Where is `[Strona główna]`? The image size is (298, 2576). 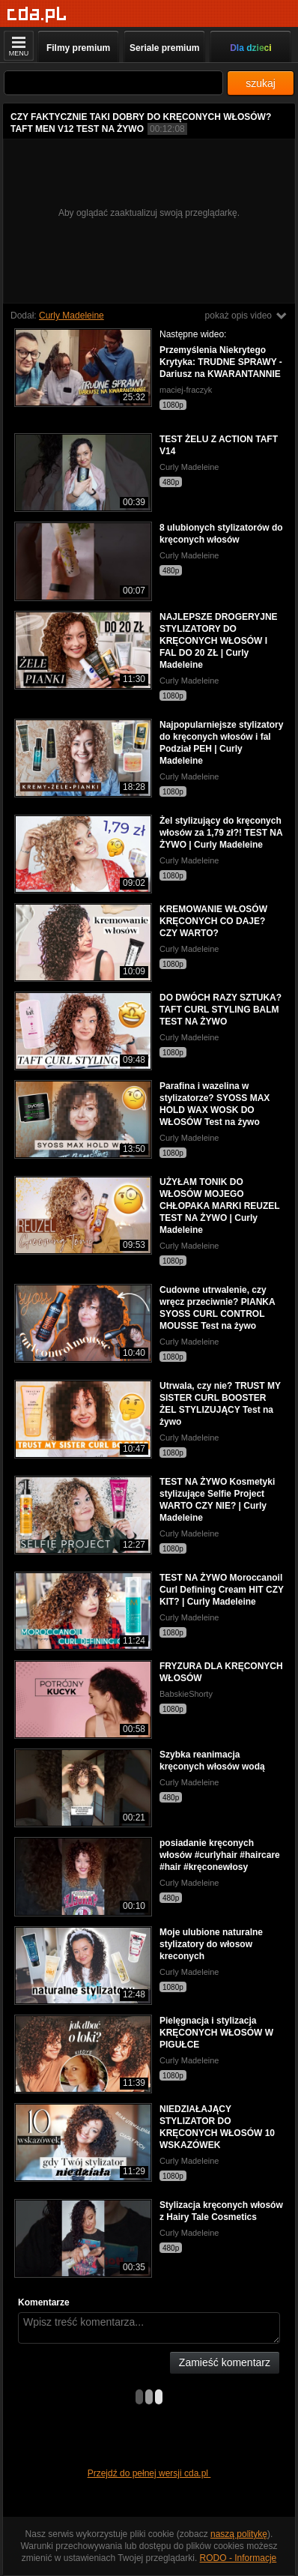
[Strona główna] is located at coordinates (37, 14).